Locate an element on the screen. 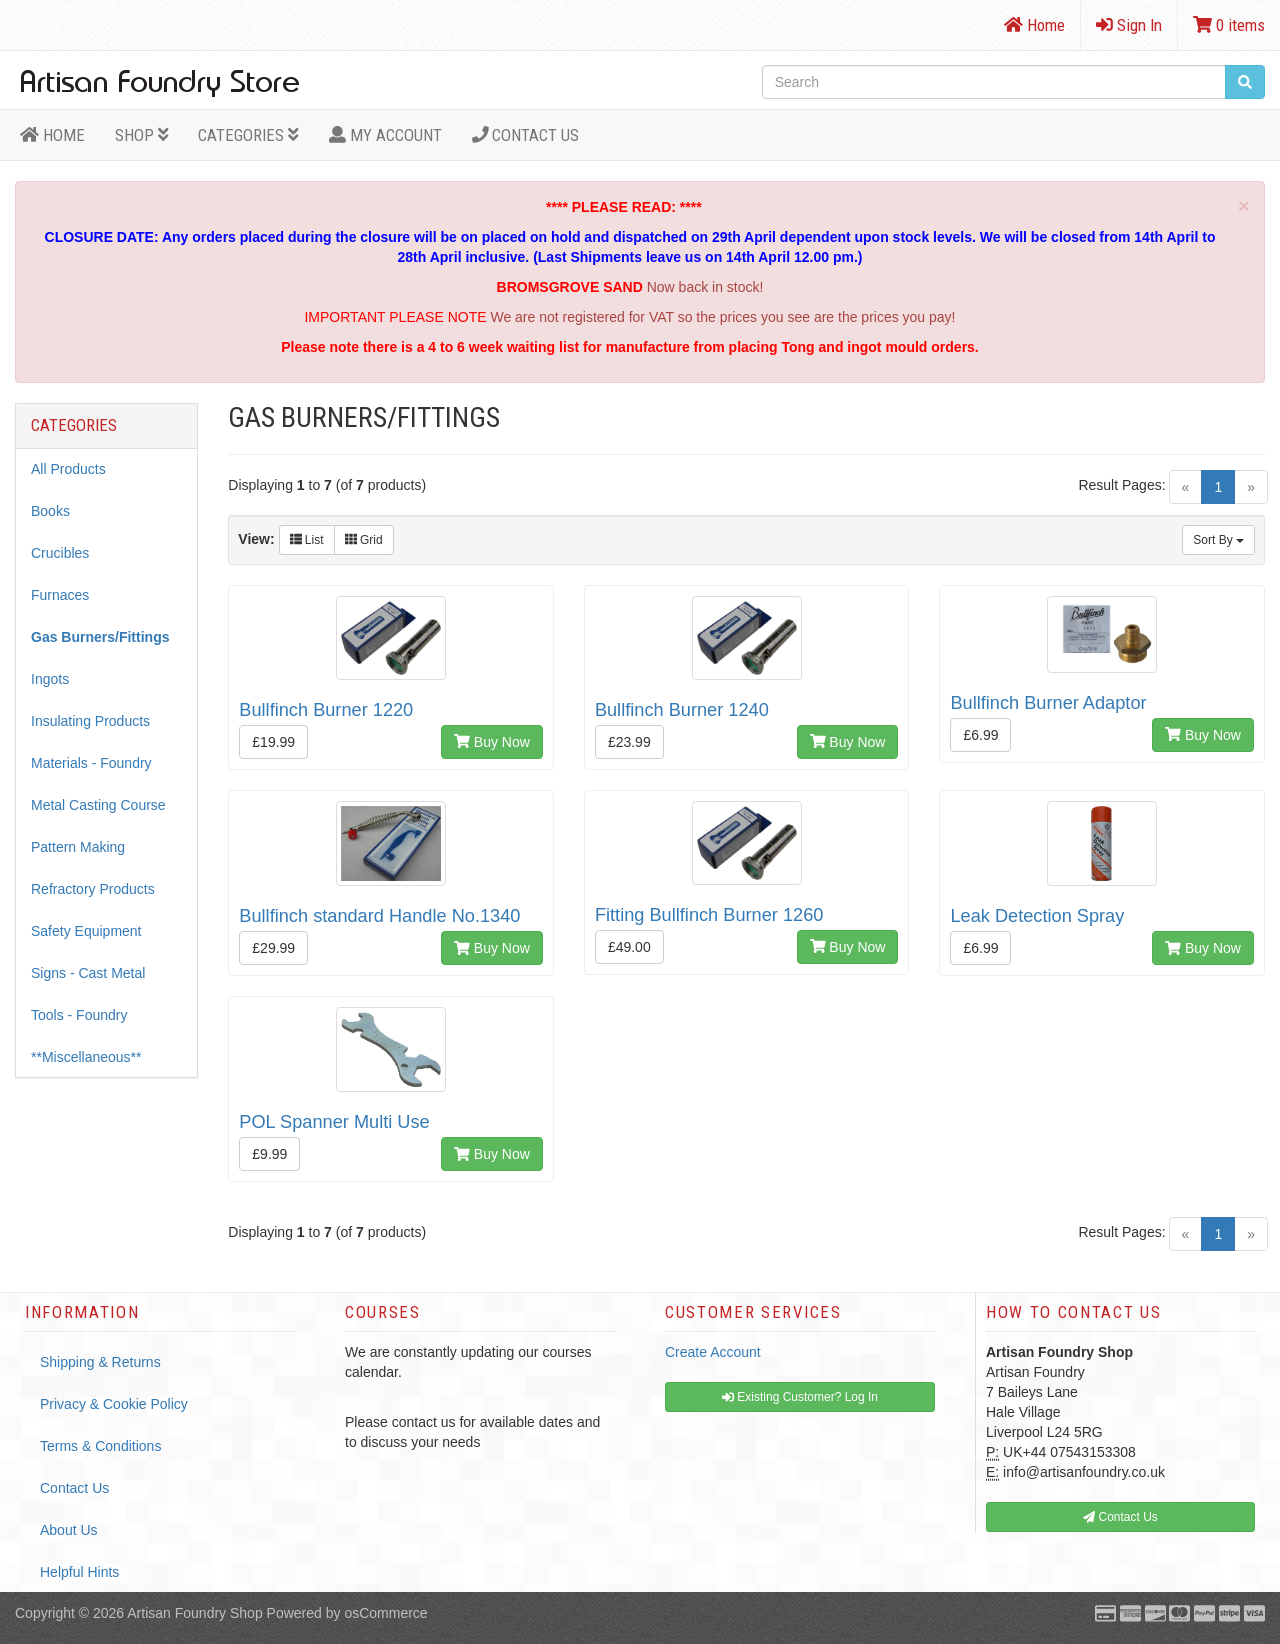  Shipping & Returns is located at coordinates (100, 1362).